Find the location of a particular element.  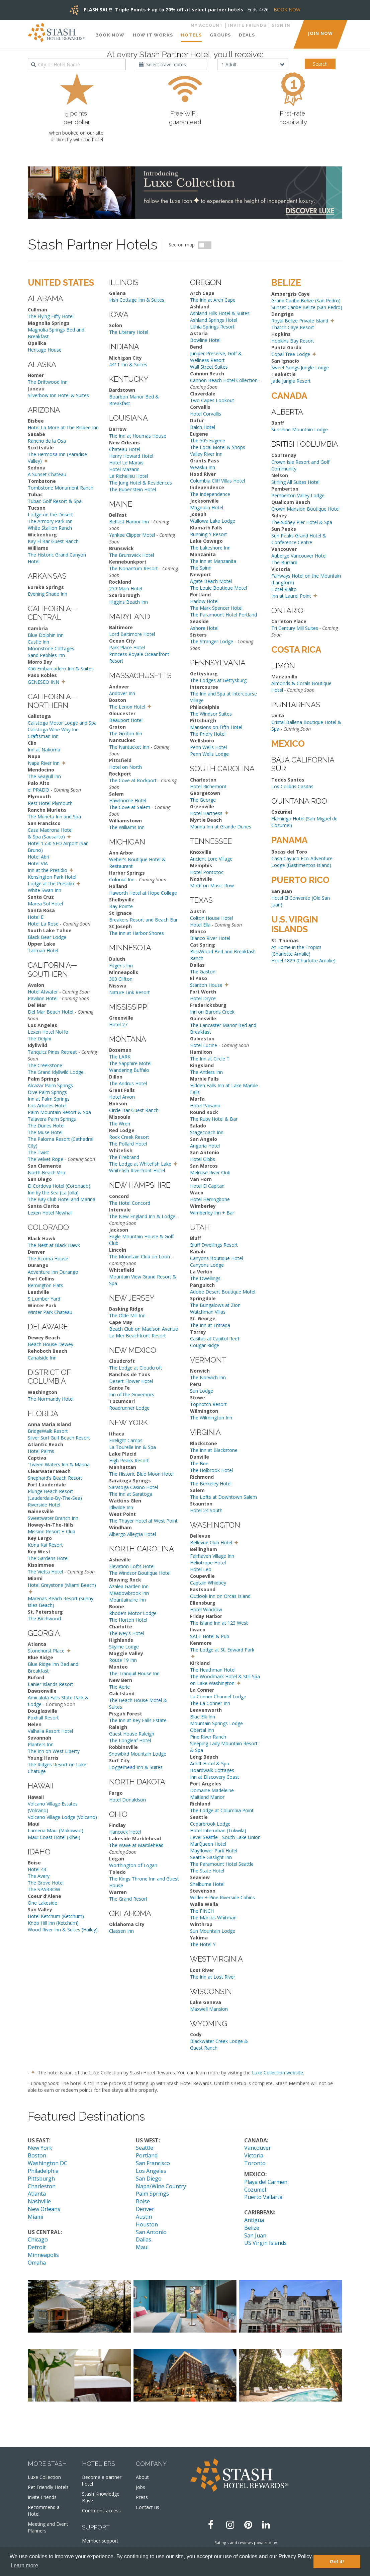

Rhode's Motor Lodge is located at coordinates (133, 1613).